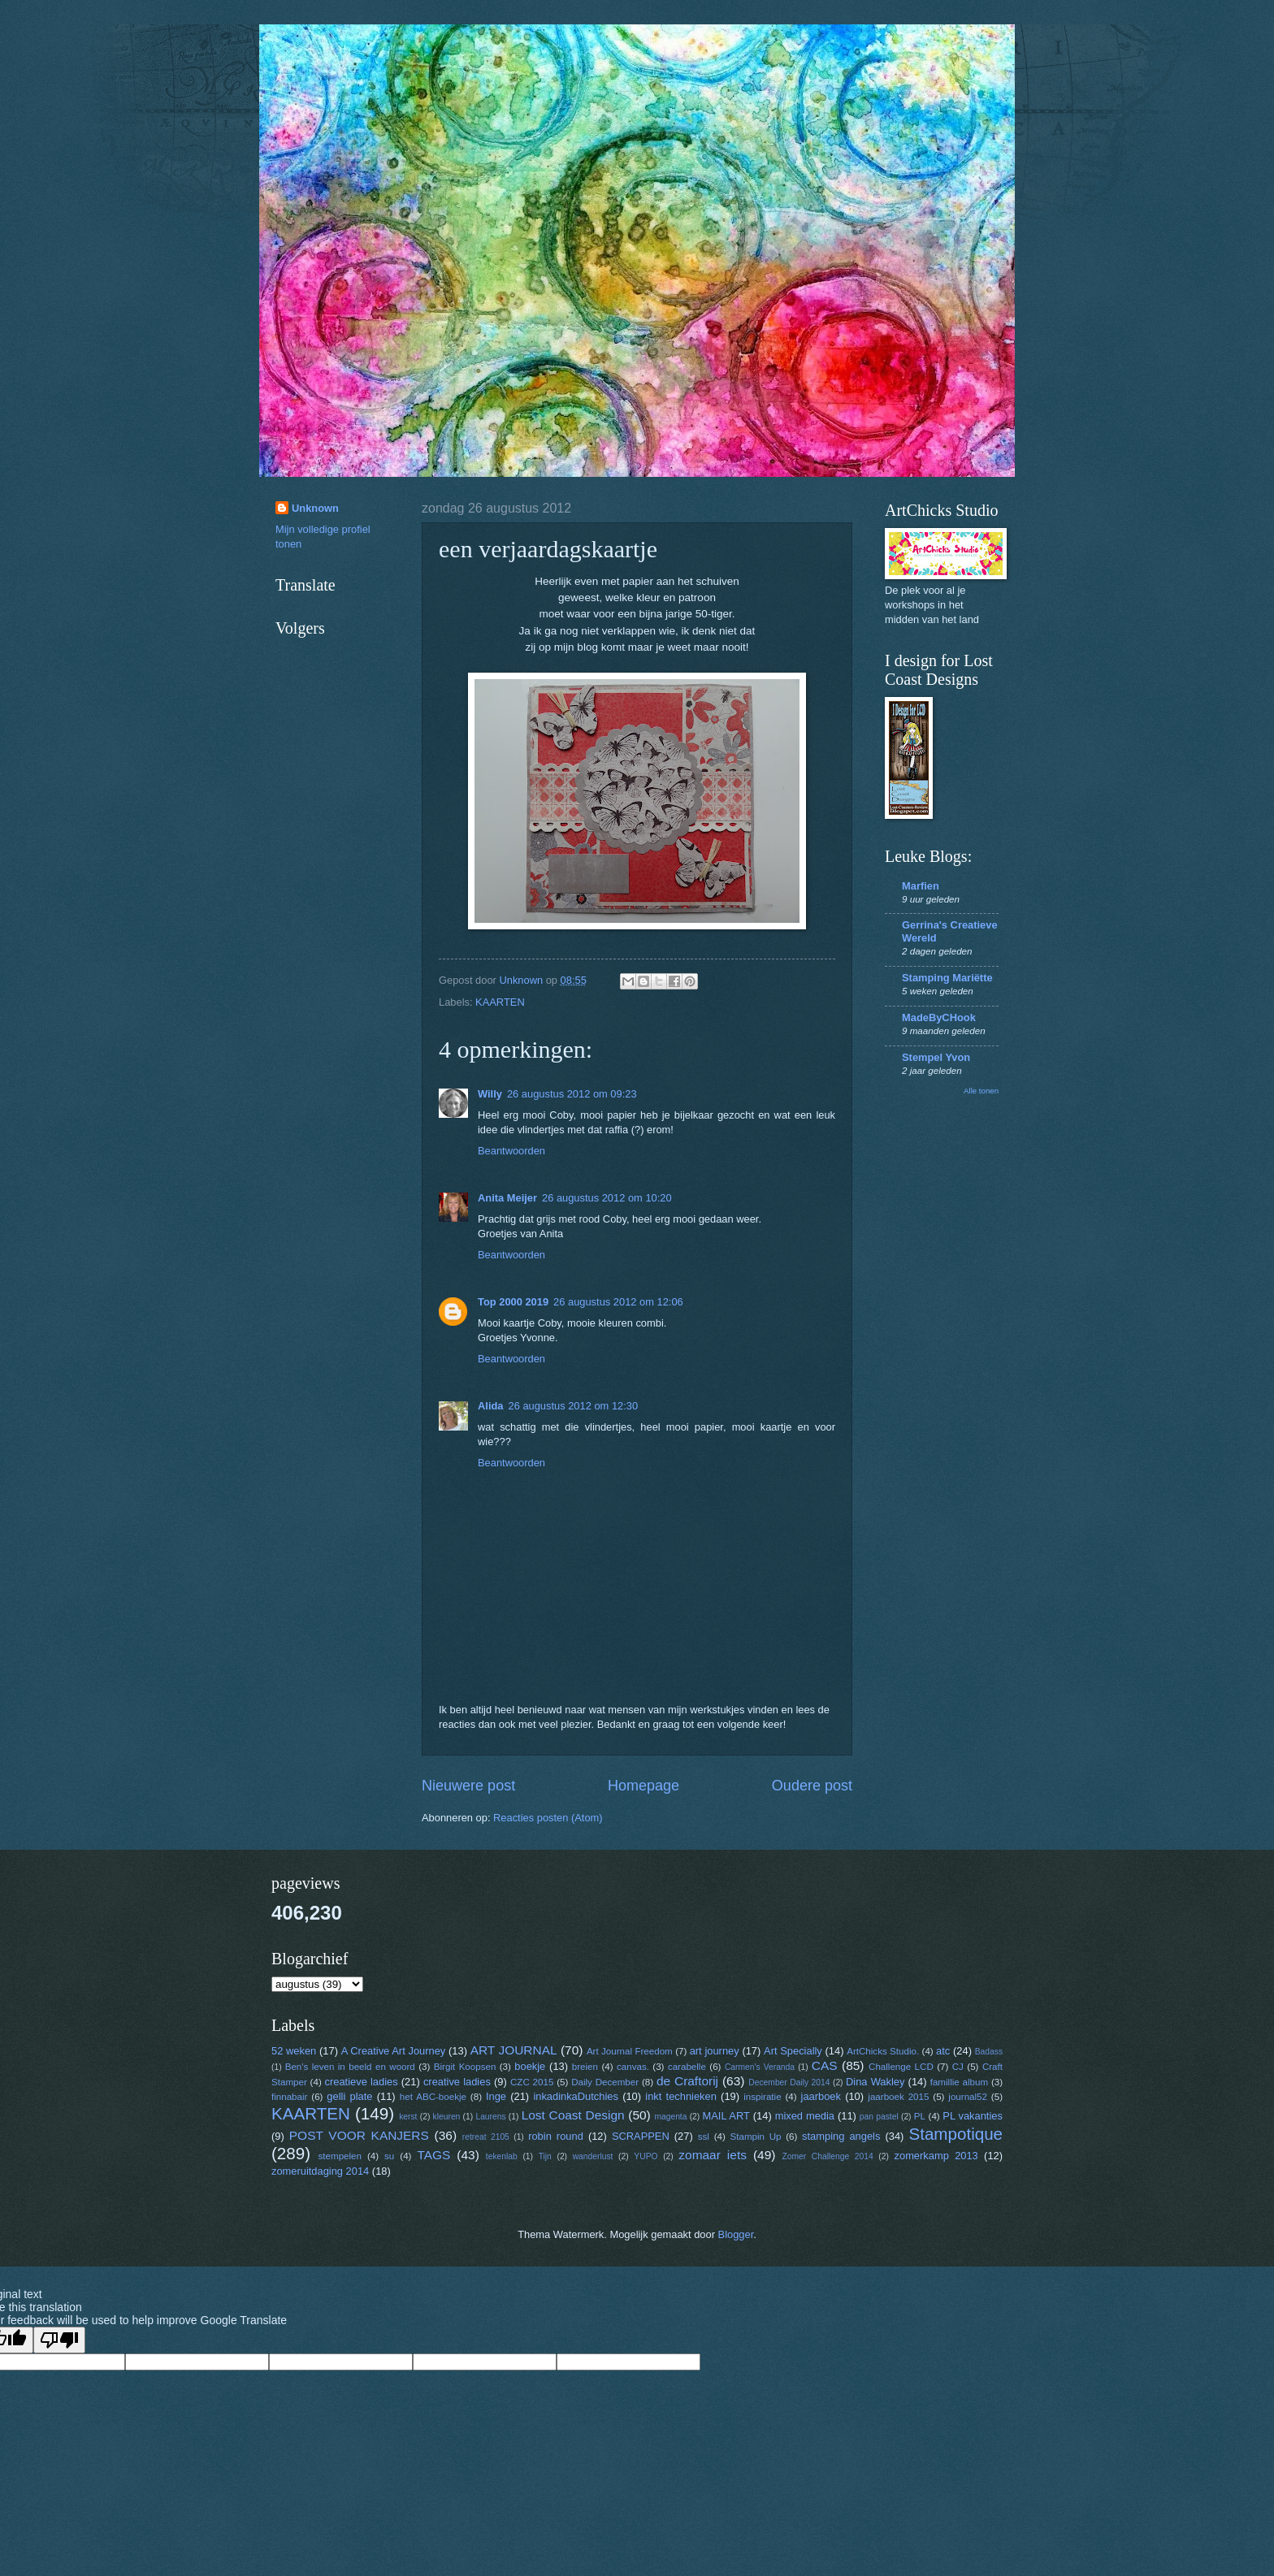 The image size is (1274, 2576). What do you see at coordinates (548, 1818) in the screenshot?
I see `Reacties posten (Atom)` at bounding box center [548, 1818].